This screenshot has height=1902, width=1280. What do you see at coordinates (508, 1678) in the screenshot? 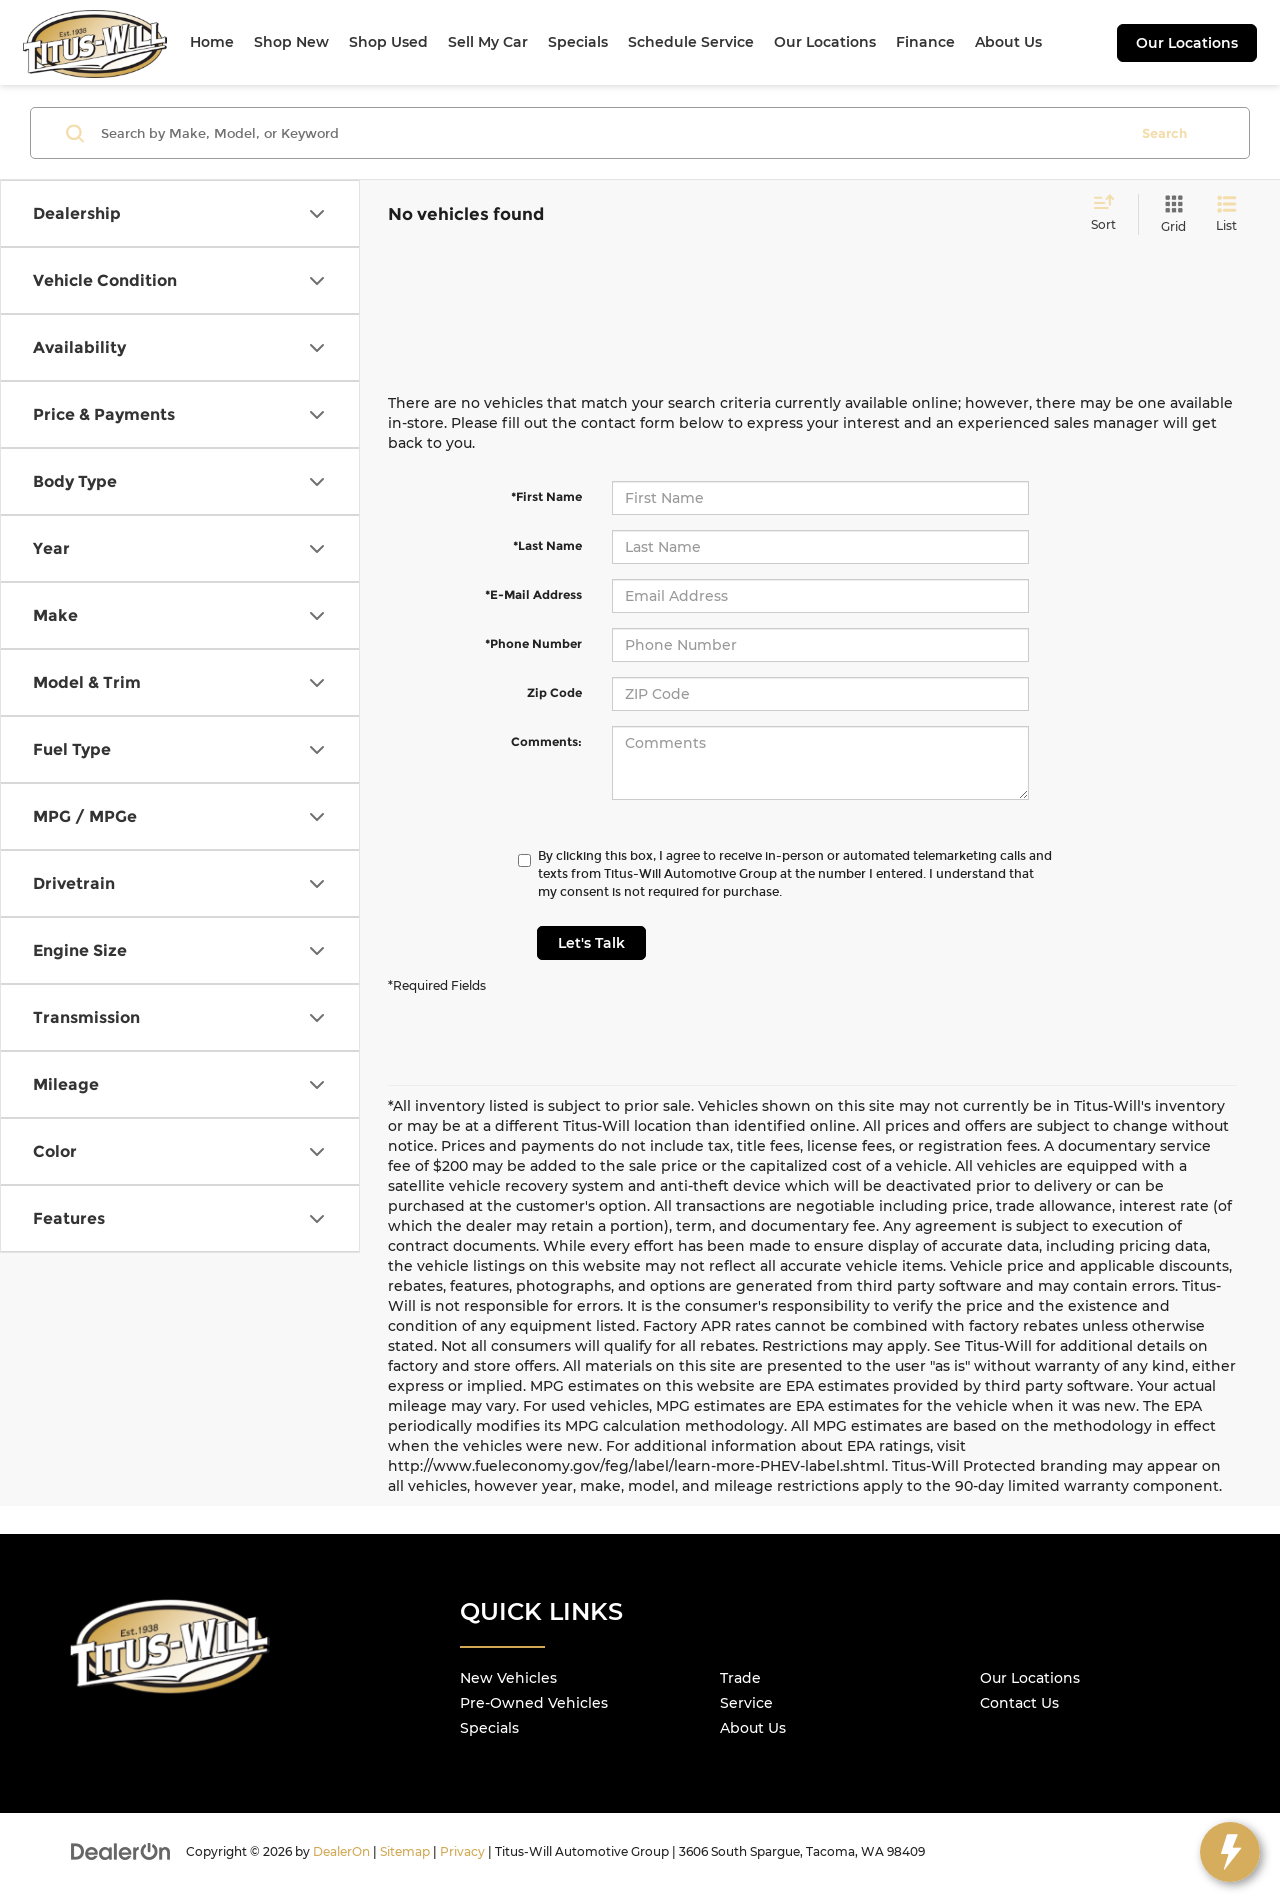
I see `New Vehicles` at bounding box center [508, 1678].